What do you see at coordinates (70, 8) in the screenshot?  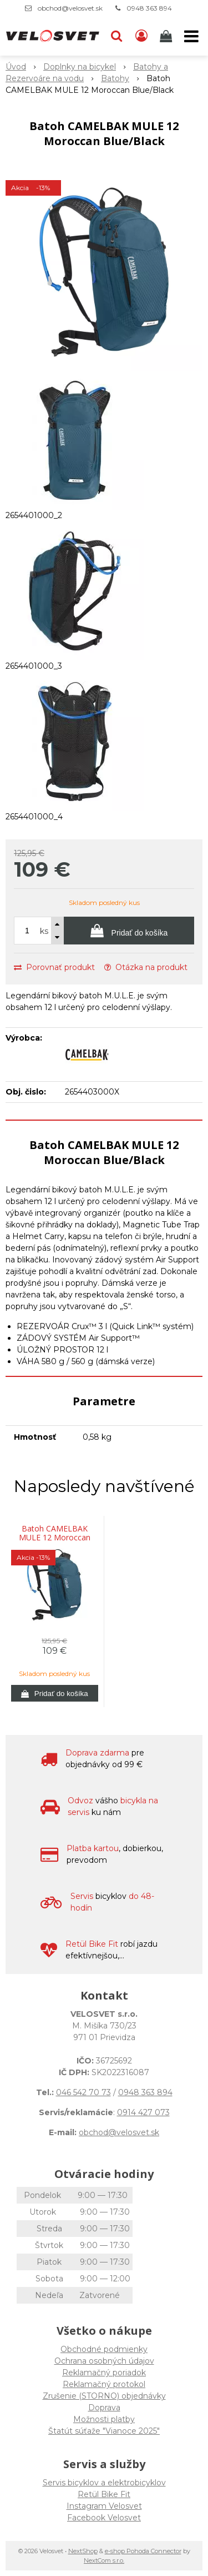 I see `obchod@velosvet.sk` at bounding box center [70, 8].